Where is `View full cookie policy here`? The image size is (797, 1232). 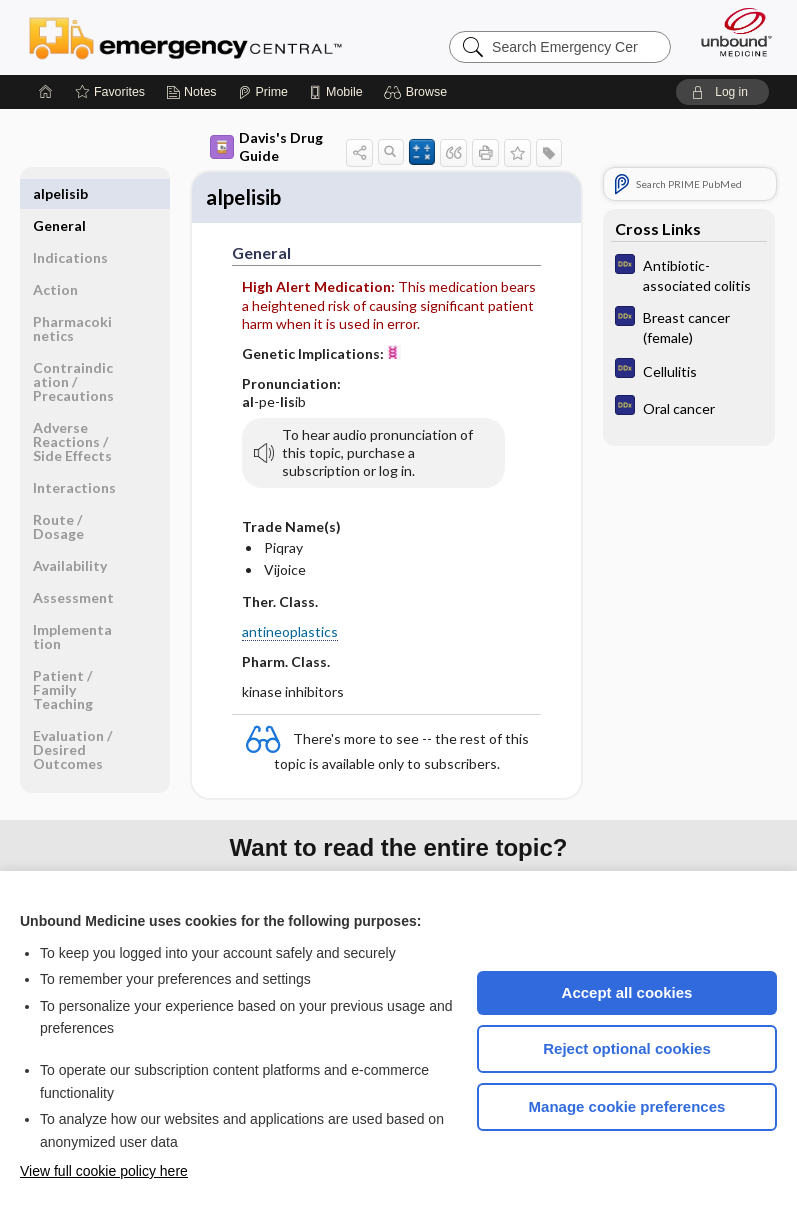
View full cookie policy here is located at coordinates (104, 1171).